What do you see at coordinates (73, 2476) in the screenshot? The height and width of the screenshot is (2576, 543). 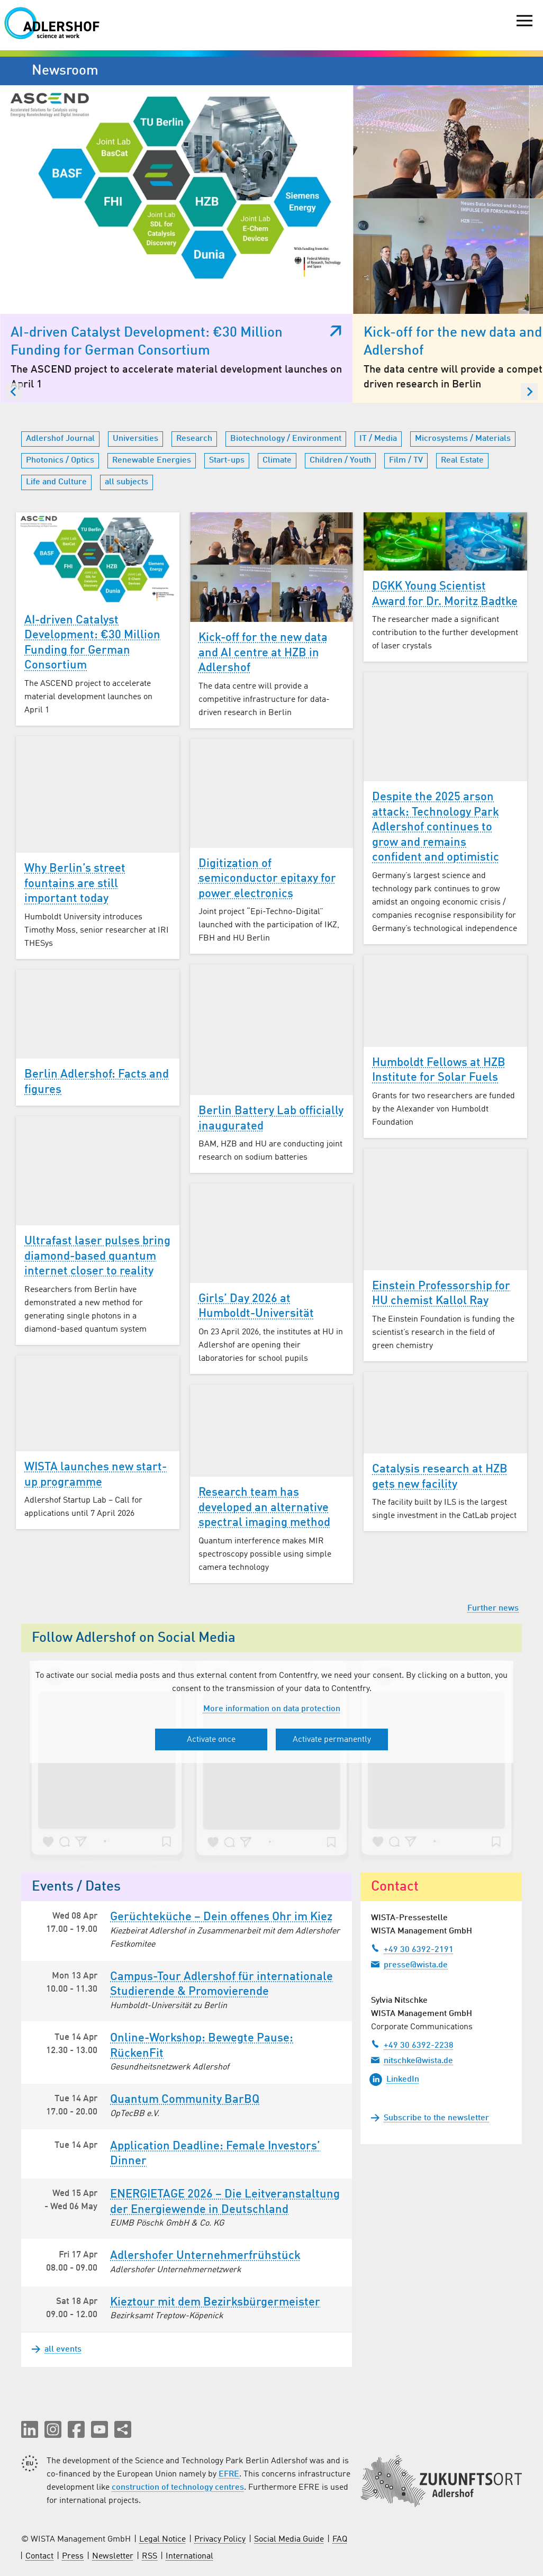 I see `Press` at bounding box center [73, 2476].